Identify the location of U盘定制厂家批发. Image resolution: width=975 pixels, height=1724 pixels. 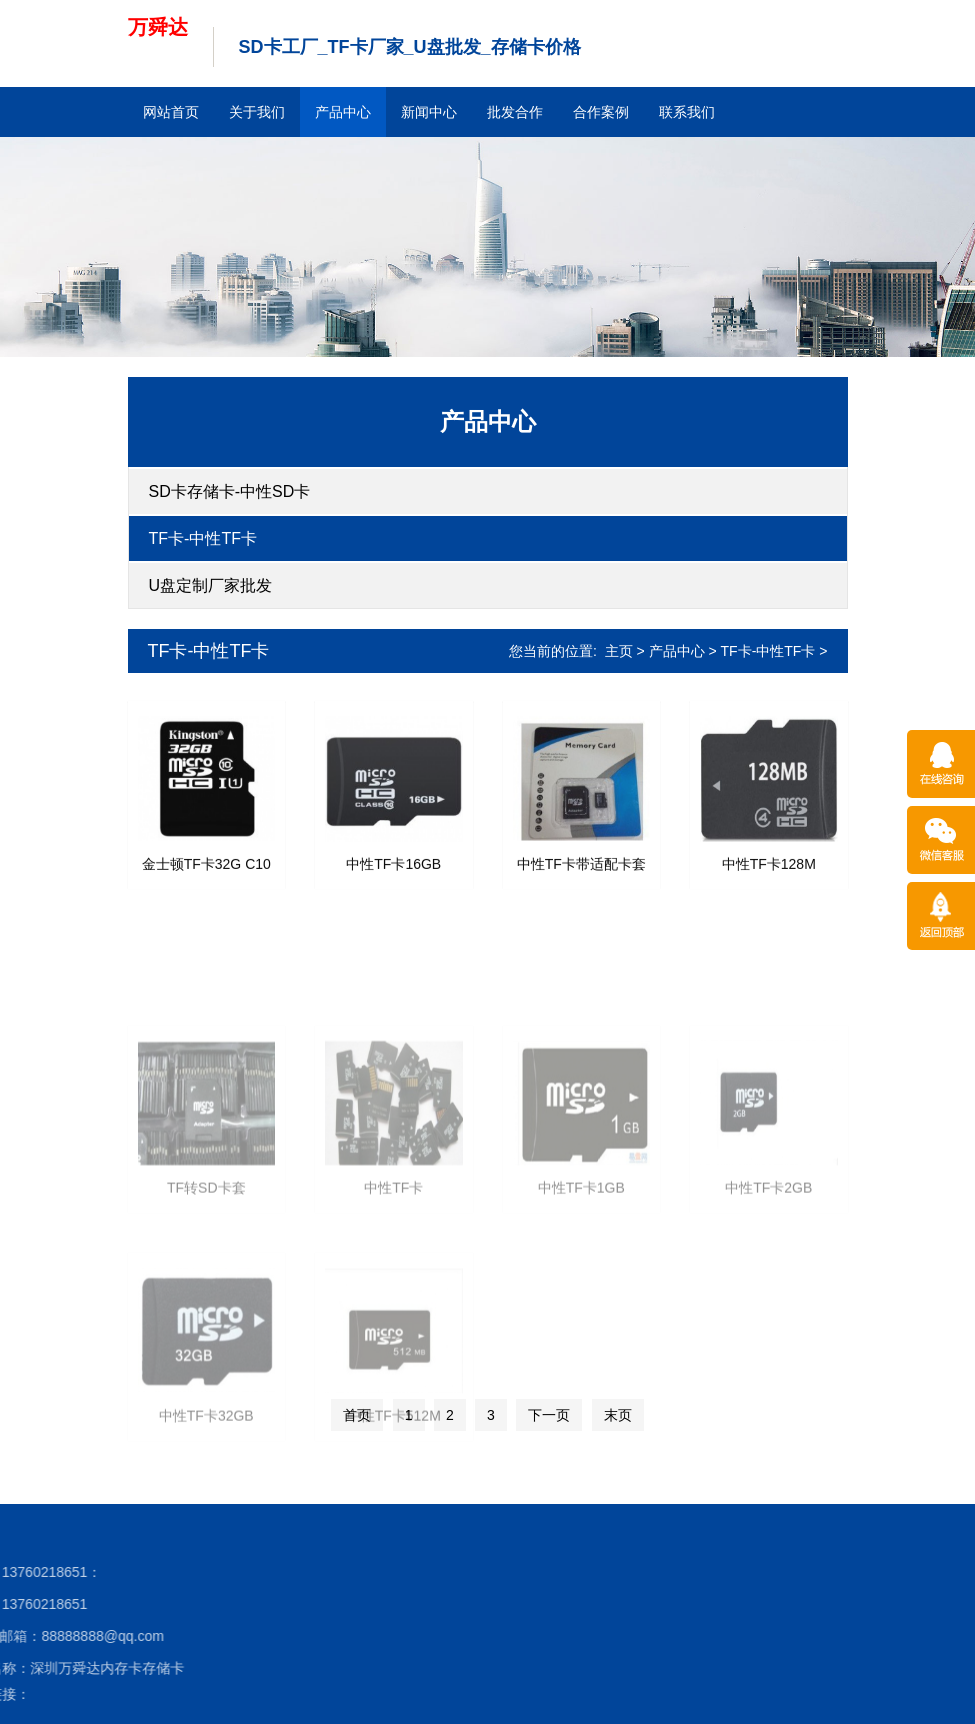
(211, 585).